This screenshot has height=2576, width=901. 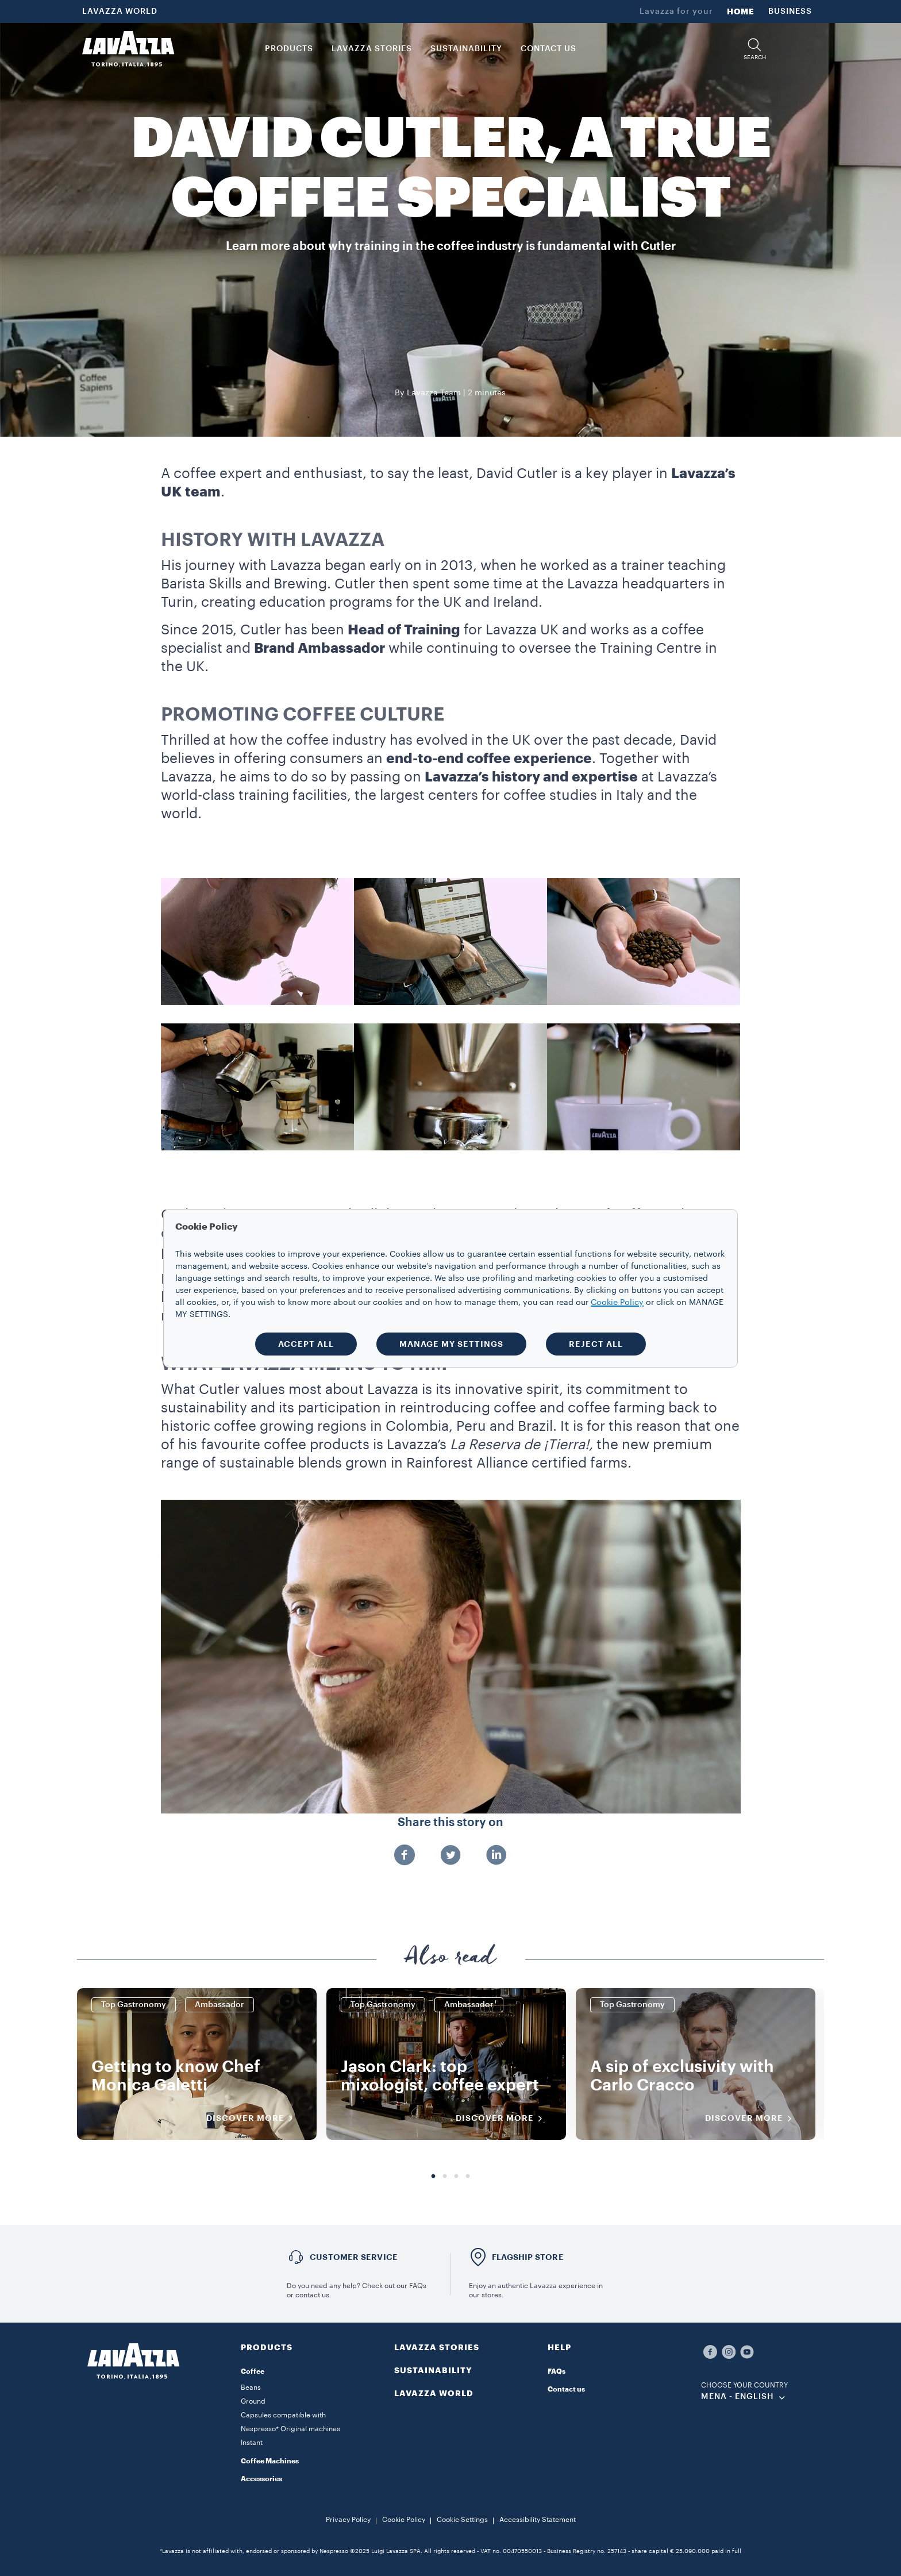 What do you see at coordinates (596, 1344) in the screenshot?
I see `REJECT ALL [button]` at bounding box center [596, 1344].